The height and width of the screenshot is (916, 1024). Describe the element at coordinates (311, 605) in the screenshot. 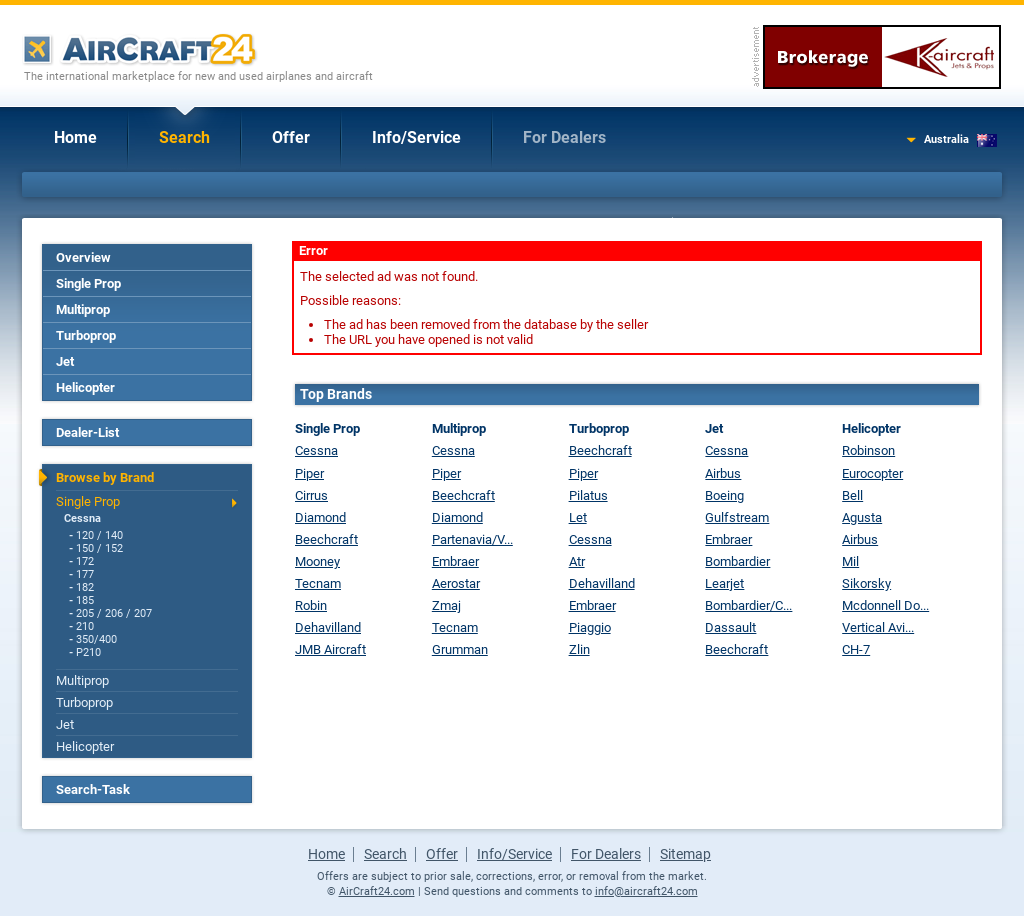

I see `Robin` at that location.